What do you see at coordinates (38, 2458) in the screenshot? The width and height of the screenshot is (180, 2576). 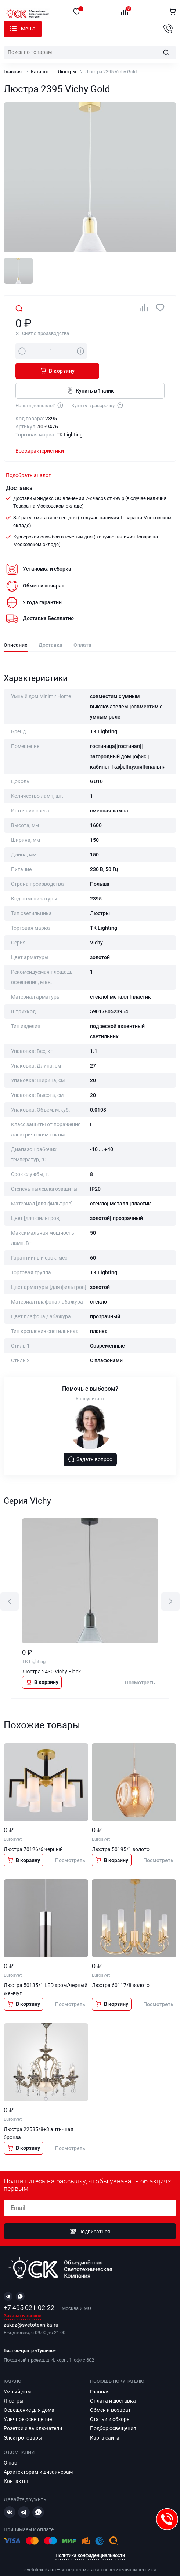 I see `Архитекторам и дизайнерам` at bounding box center [38, 2458].